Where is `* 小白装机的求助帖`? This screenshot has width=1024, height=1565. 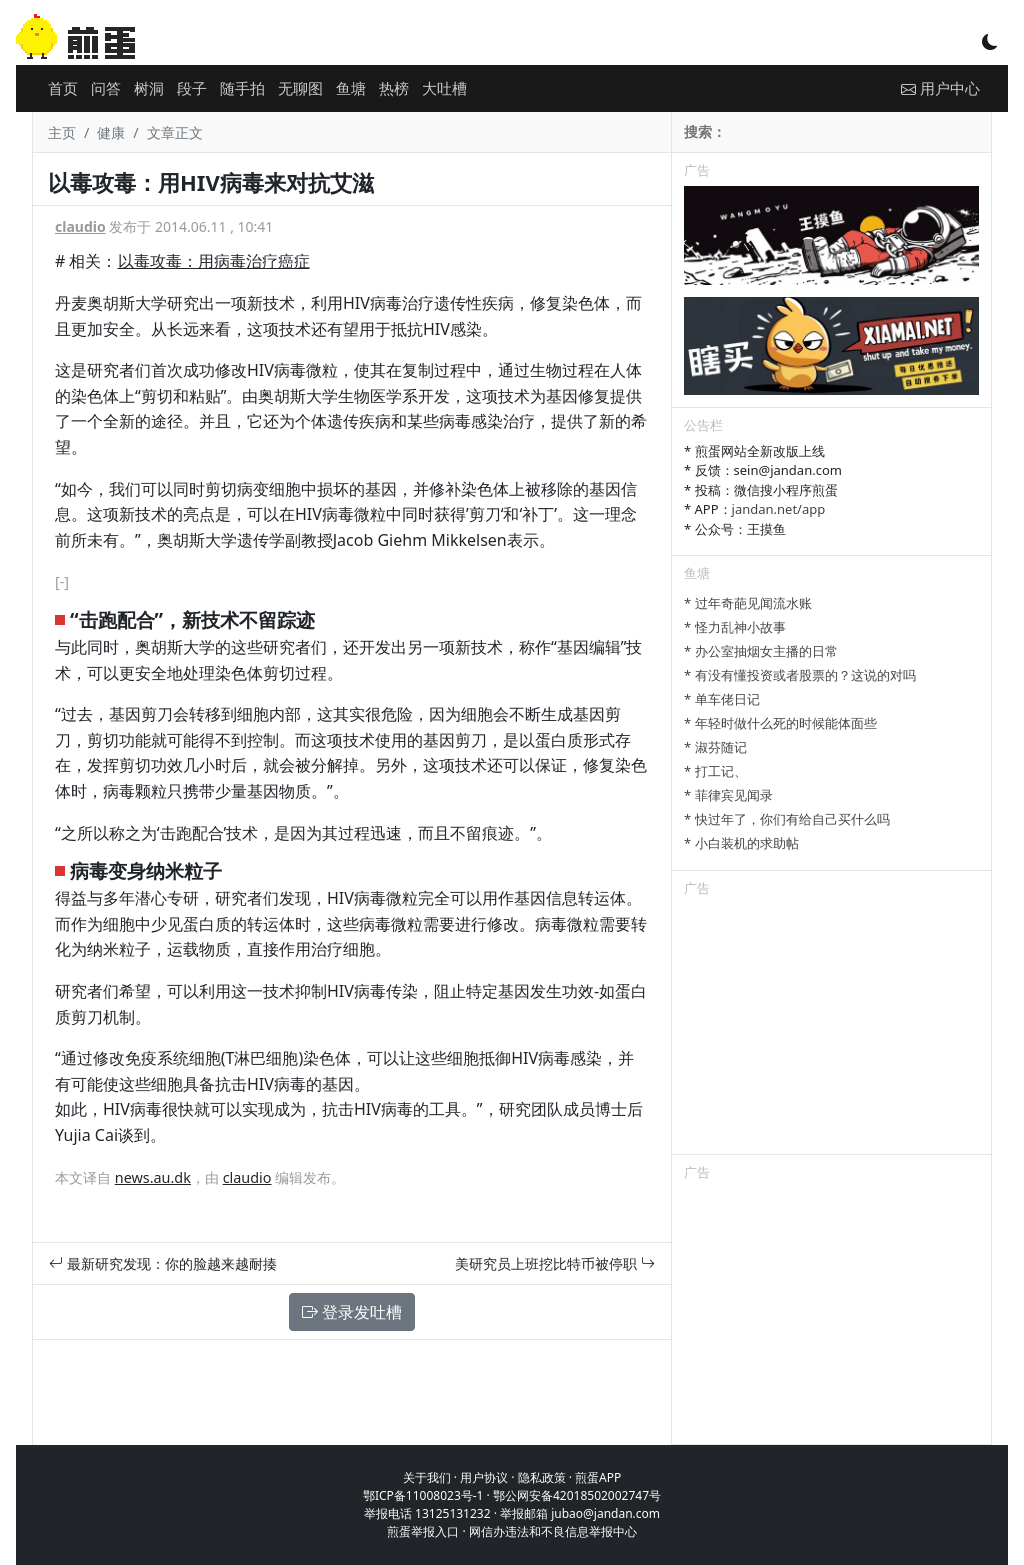 * 小白装机的求助帖 is located at coordinates (741, 843).